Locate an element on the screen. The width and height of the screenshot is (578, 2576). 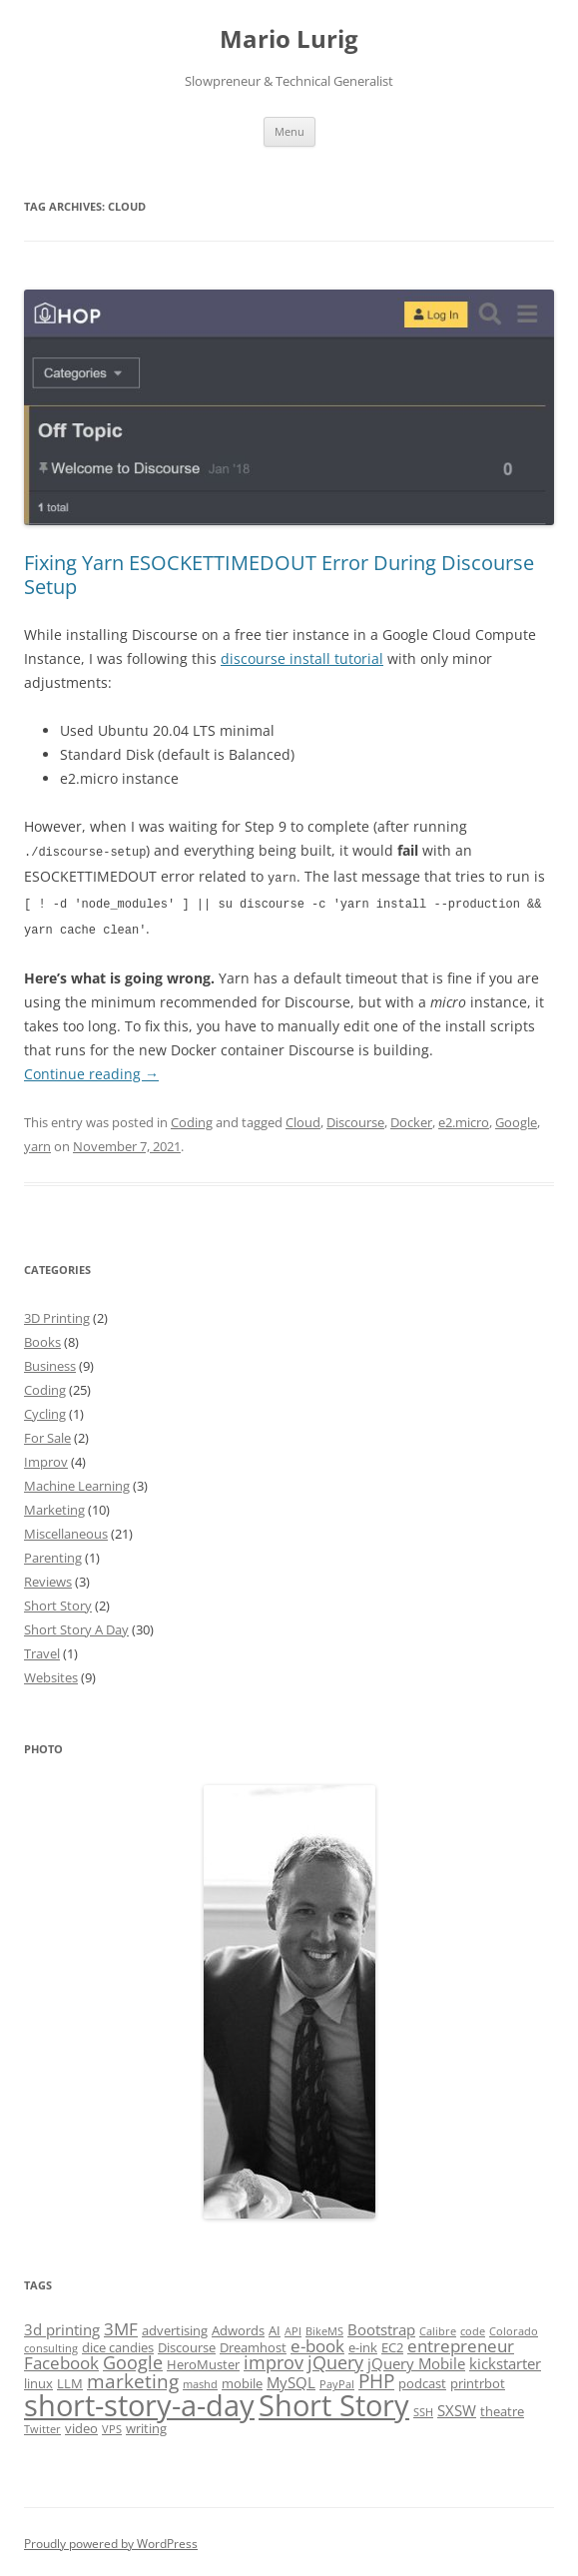
For Sale is located at coordinates (47, 1434).